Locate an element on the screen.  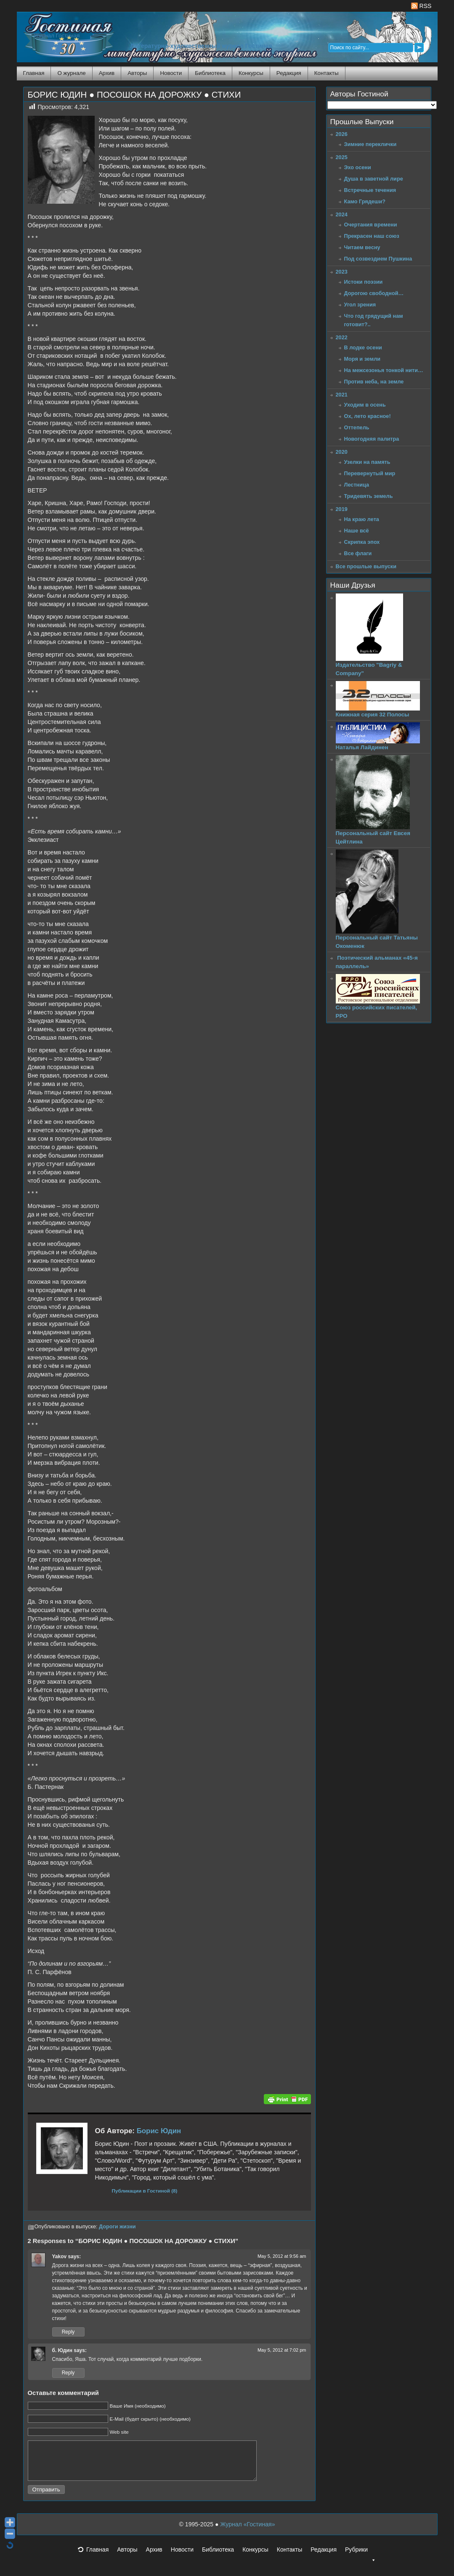
Лестница is located at coordinates (356, 485).